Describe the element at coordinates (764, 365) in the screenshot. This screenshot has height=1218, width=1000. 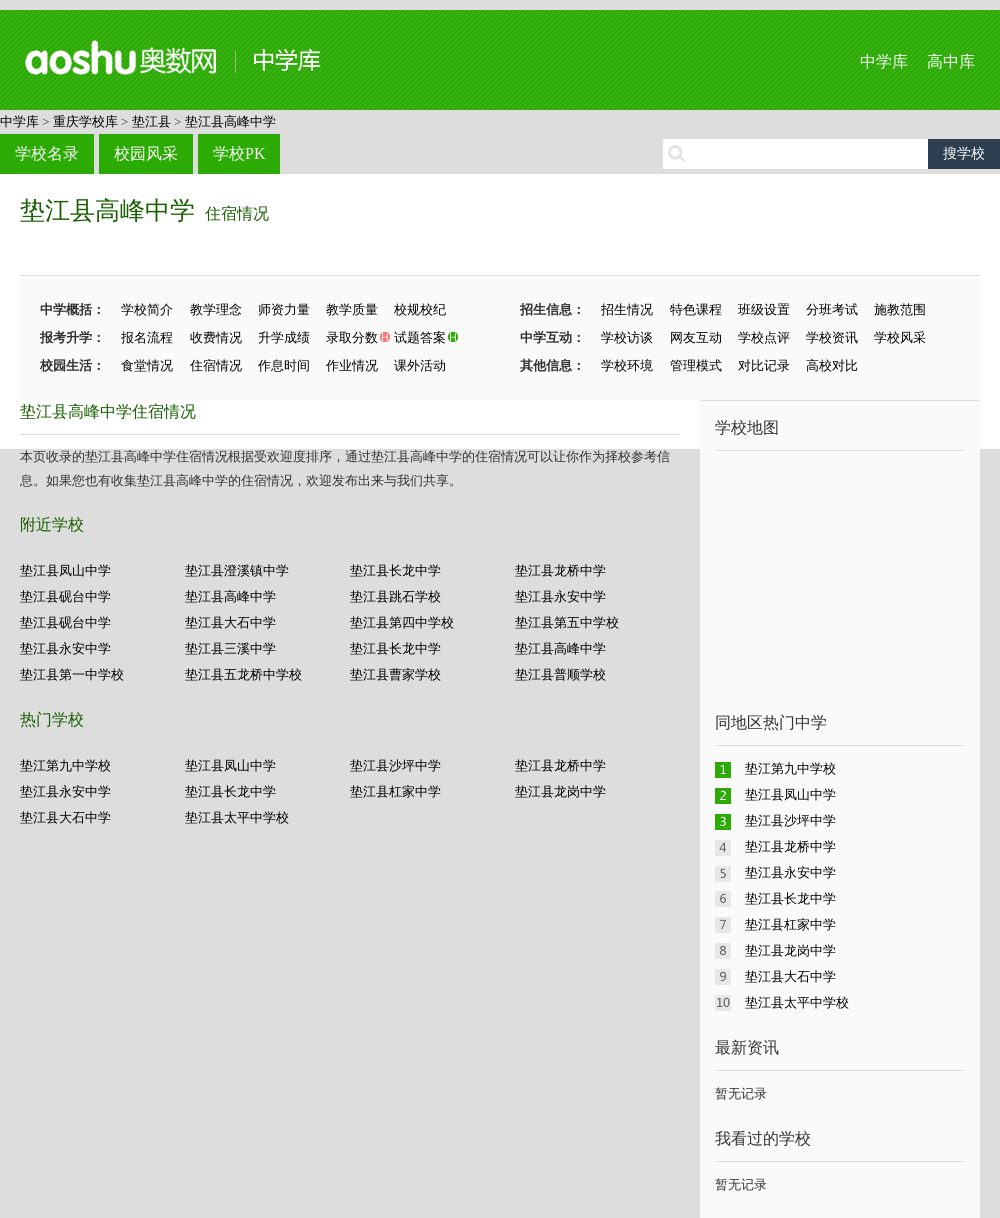
I see `对比记录` at that location.